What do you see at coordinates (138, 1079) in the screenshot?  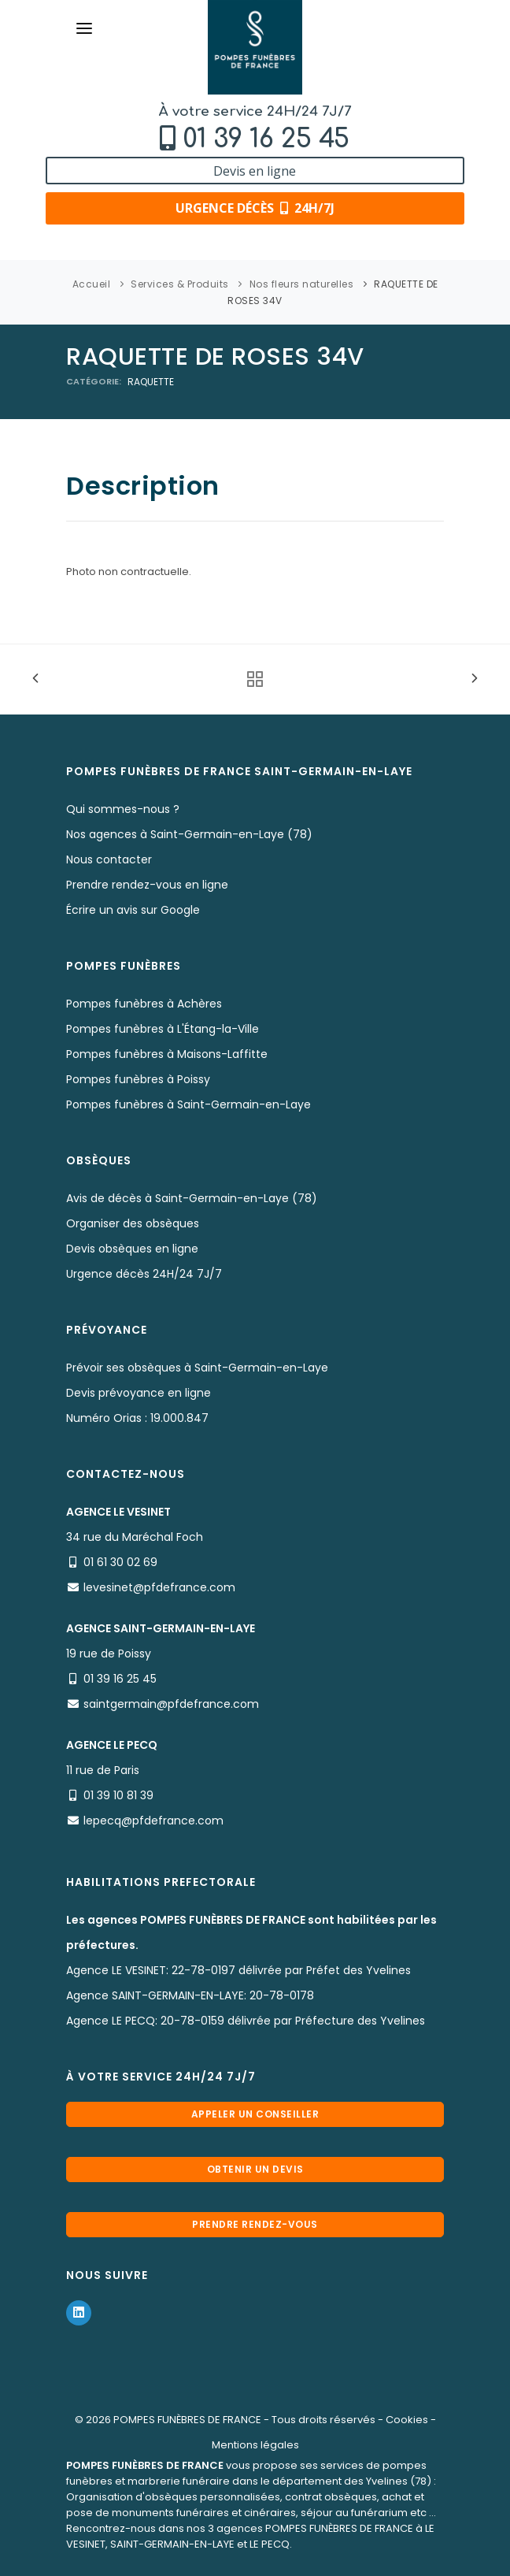 I see `Pompes funèbres à Poissy` at bounding box center [138, 1079].